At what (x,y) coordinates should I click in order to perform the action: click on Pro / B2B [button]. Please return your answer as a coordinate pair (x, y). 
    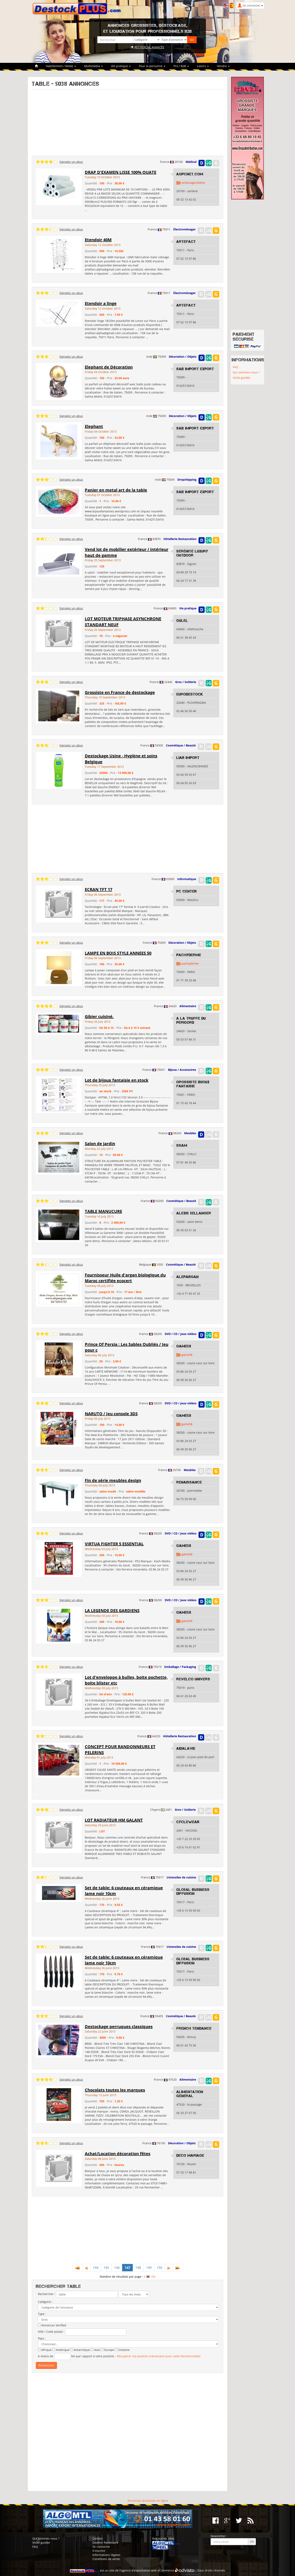
    Looking at the image, I should click on (181, 66).